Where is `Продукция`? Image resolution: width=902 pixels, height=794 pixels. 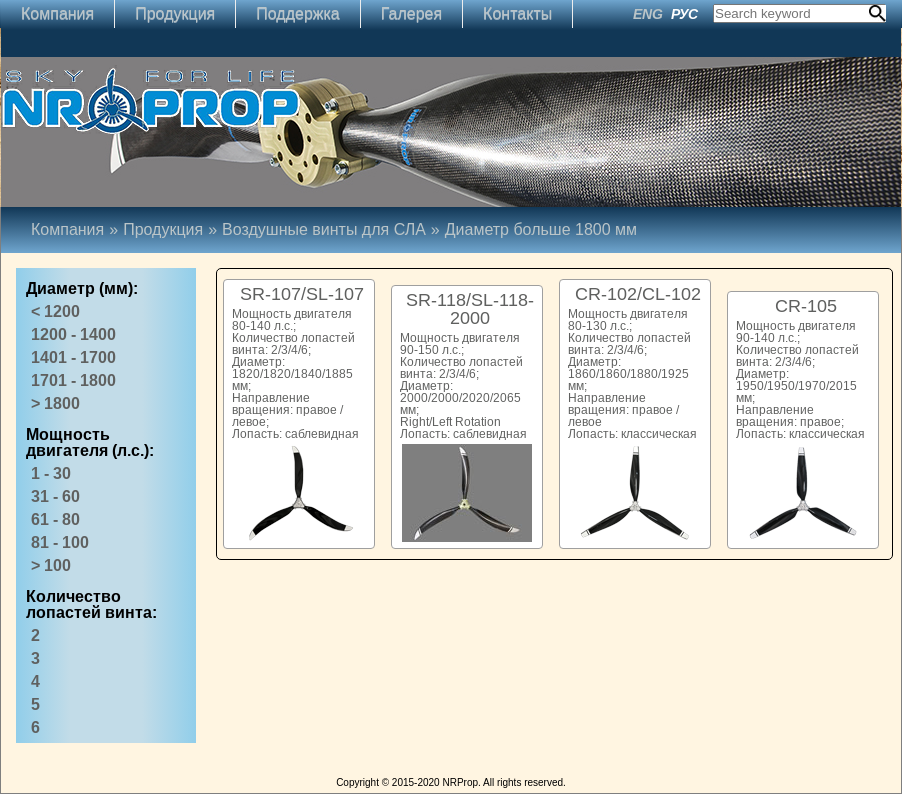
Продукция is located at coordinates (175, 13).